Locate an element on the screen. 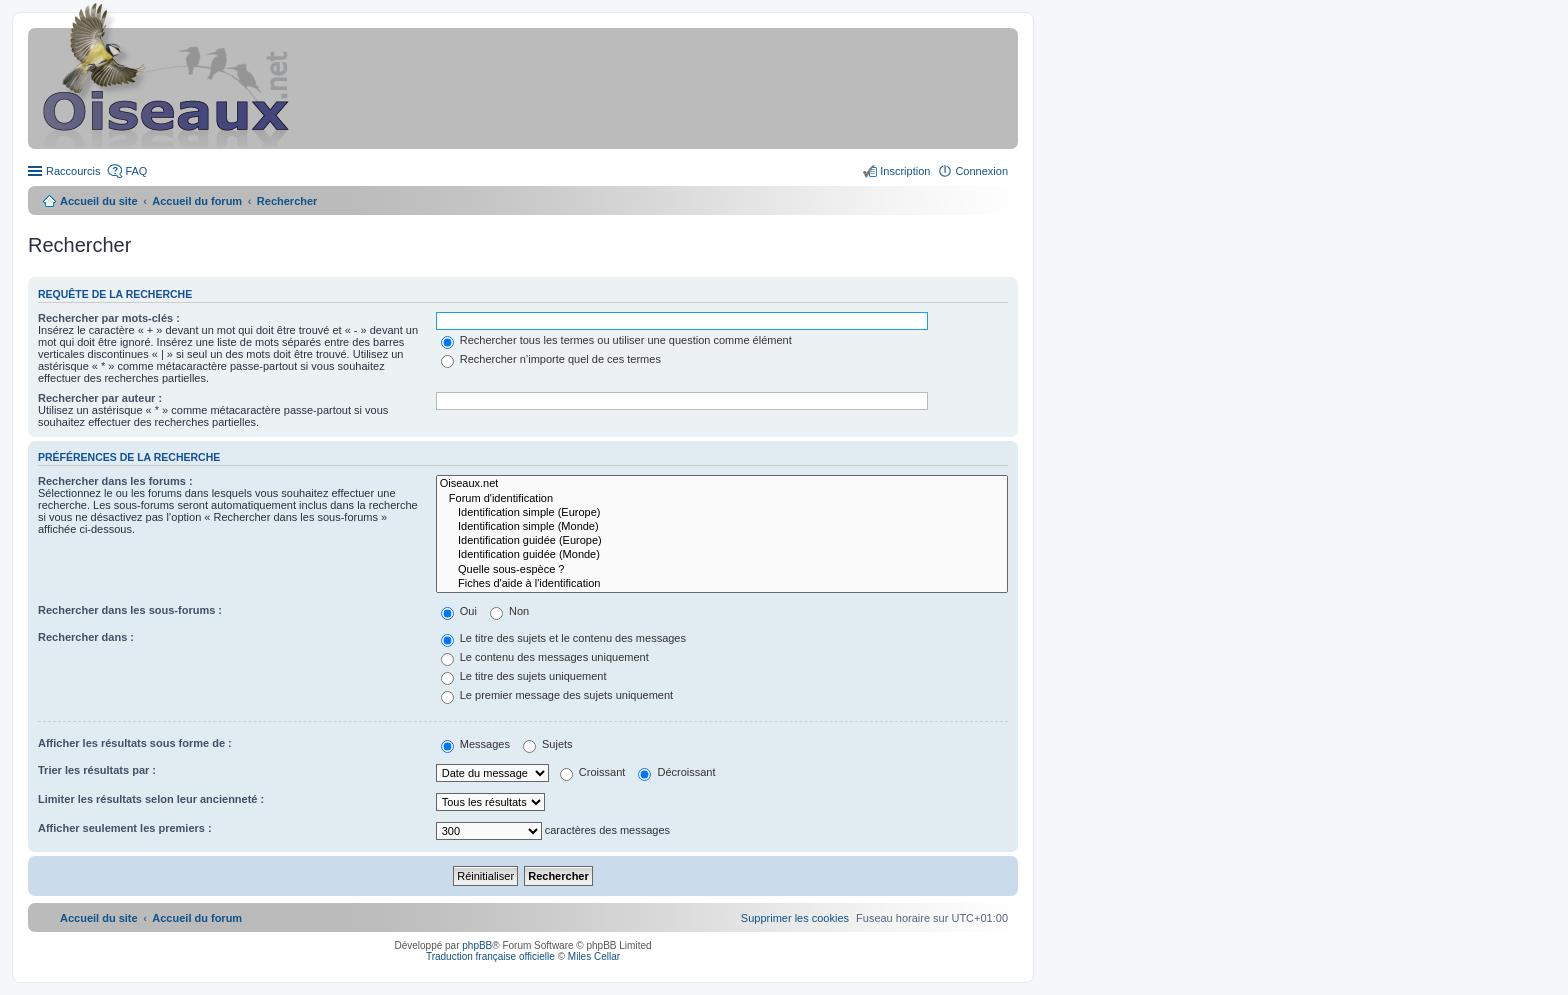 The width and height of the screenshot is (1568, 995). Rechercher n’importe quel de ces termes is located at coordinates (551, 359).